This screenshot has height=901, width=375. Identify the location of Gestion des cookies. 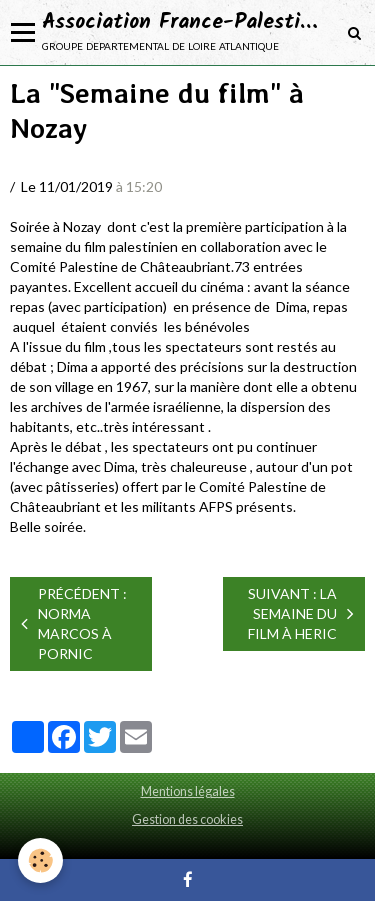
(187, 819).